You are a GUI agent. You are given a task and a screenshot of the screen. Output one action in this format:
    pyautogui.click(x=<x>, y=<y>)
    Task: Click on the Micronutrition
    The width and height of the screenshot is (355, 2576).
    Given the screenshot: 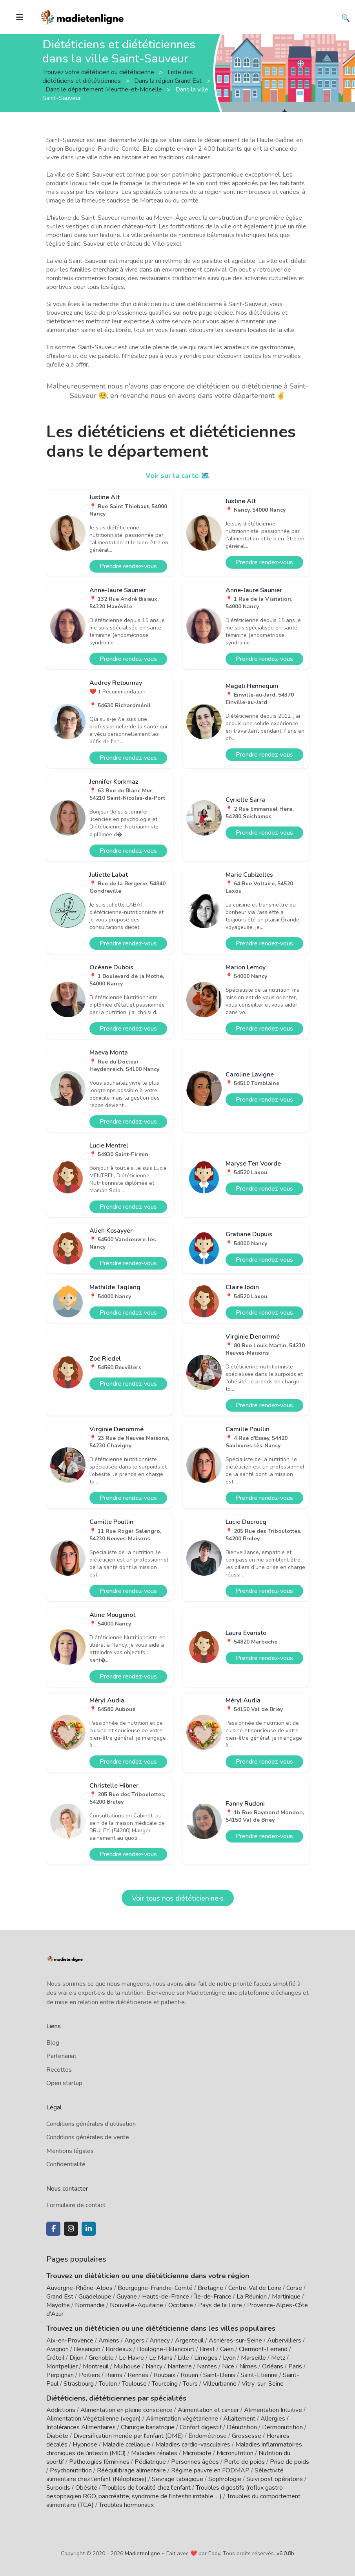 What is the action you would take?
    pyautogui.click(x=235, y=2453)
    